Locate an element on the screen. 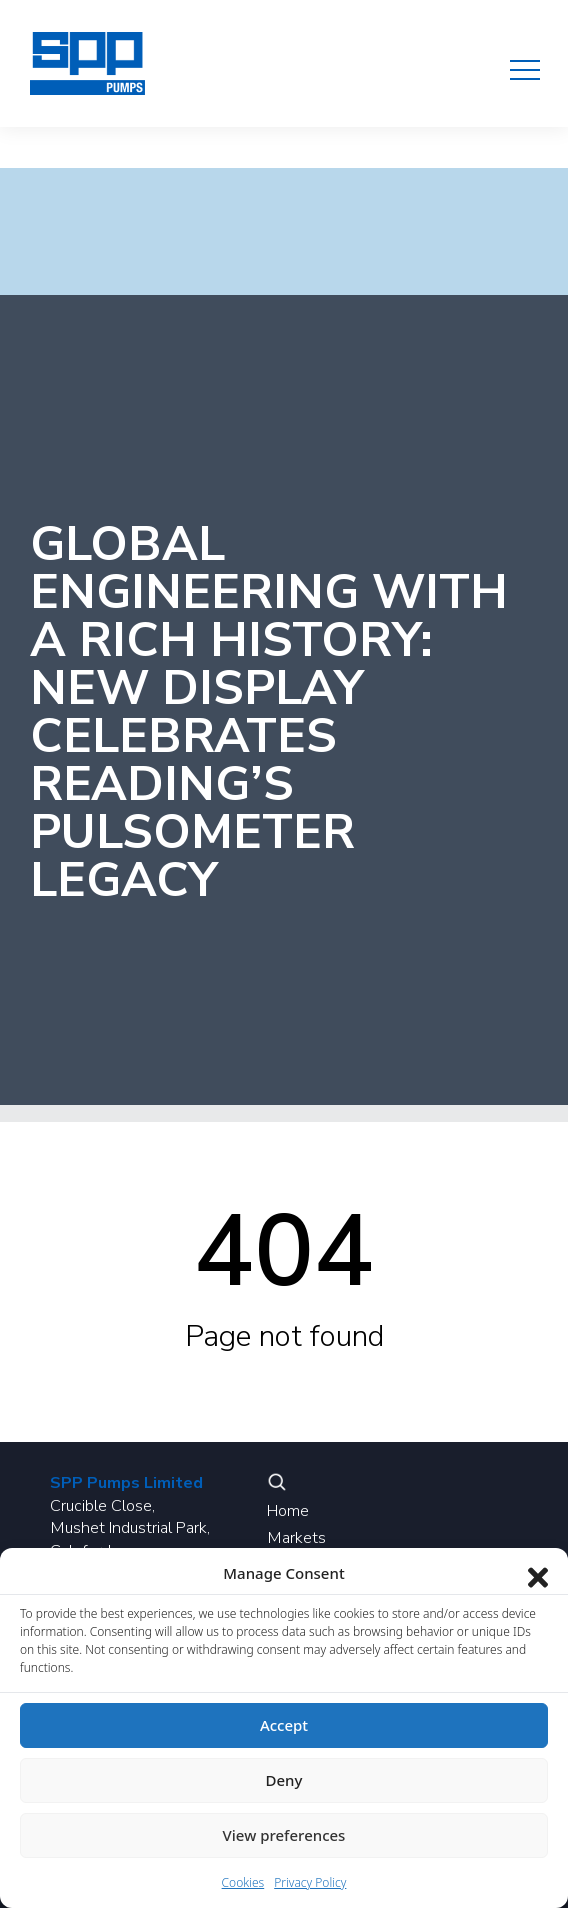 The image size is (568, 1908). Markets is located at coordinates (296, 1538).